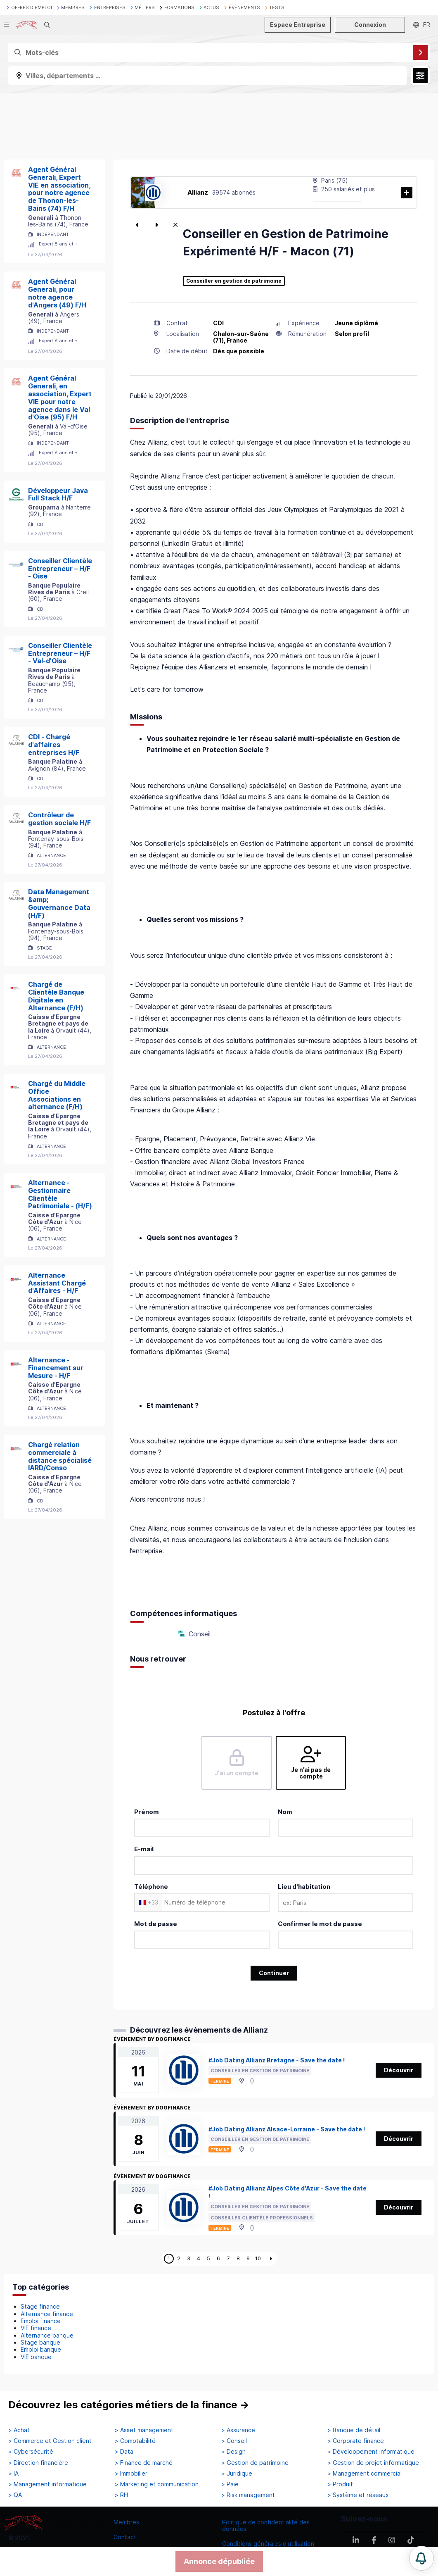  Describe the element at coordinates (36, 2356) in the screenshot. I see `VIE banque` at that location.